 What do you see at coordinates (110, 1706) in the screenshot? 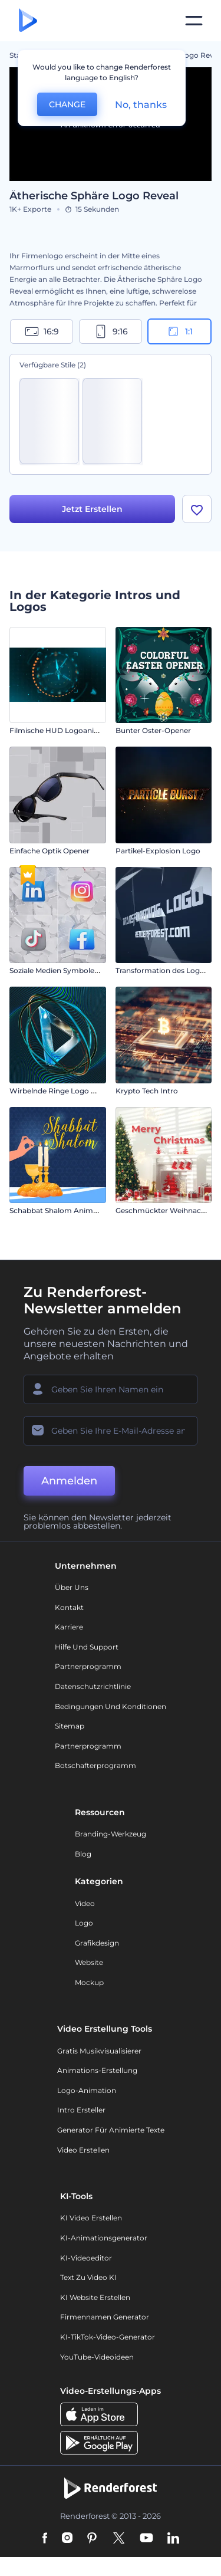
I see `Bedingungen und Konditionen` at bounding box center [110, 1706].